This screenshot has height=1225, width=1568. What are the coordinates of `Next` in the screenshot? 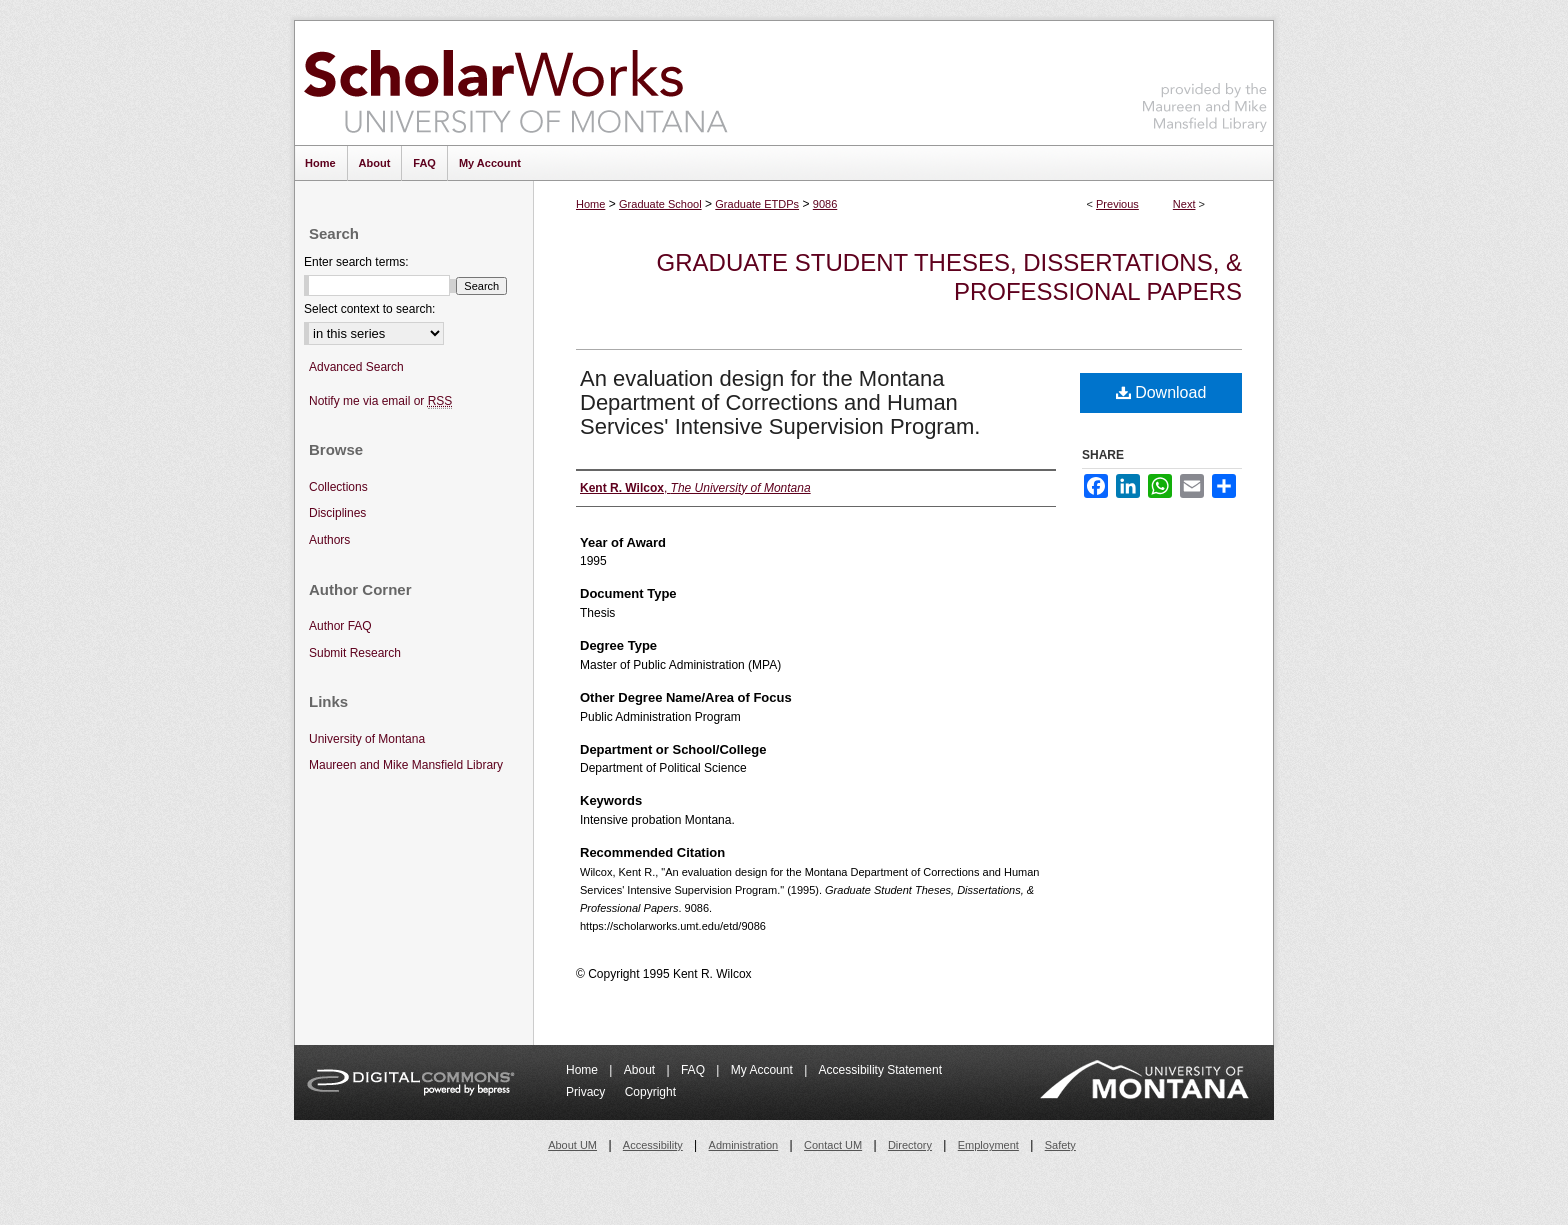 It's located at (1184, 204).